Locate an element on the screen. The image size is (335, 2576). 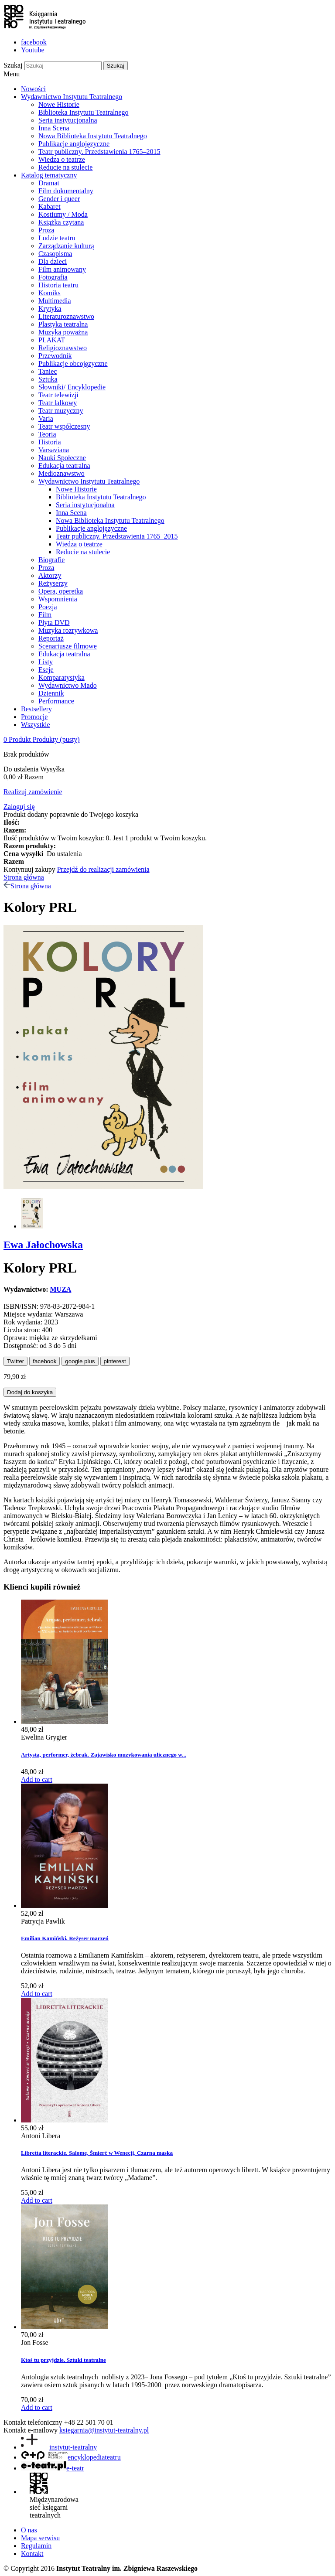
Muzyka poważna is located at coordinates (63, 332).